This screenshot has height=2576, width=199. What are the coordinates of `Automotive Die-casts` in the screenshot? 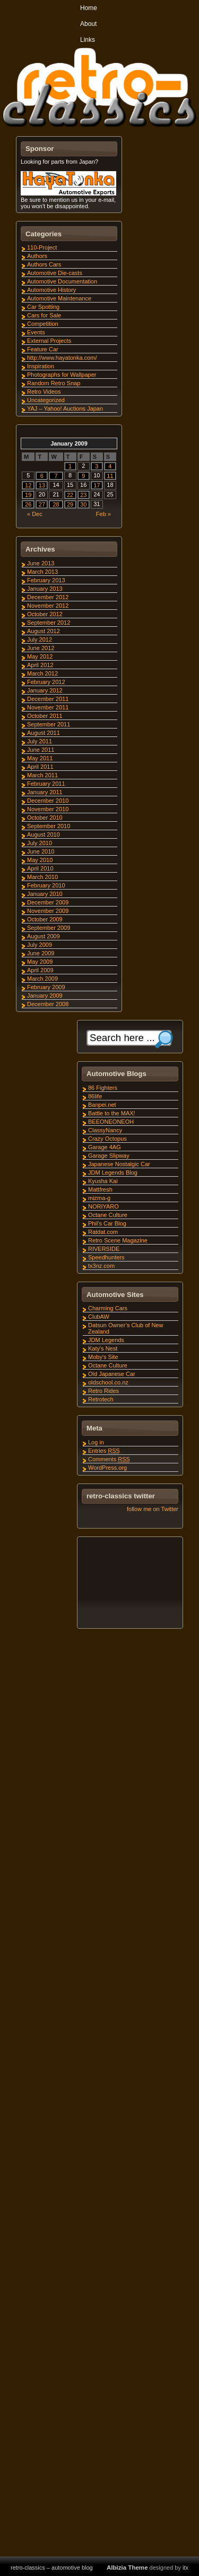 It's located at (54, 273).